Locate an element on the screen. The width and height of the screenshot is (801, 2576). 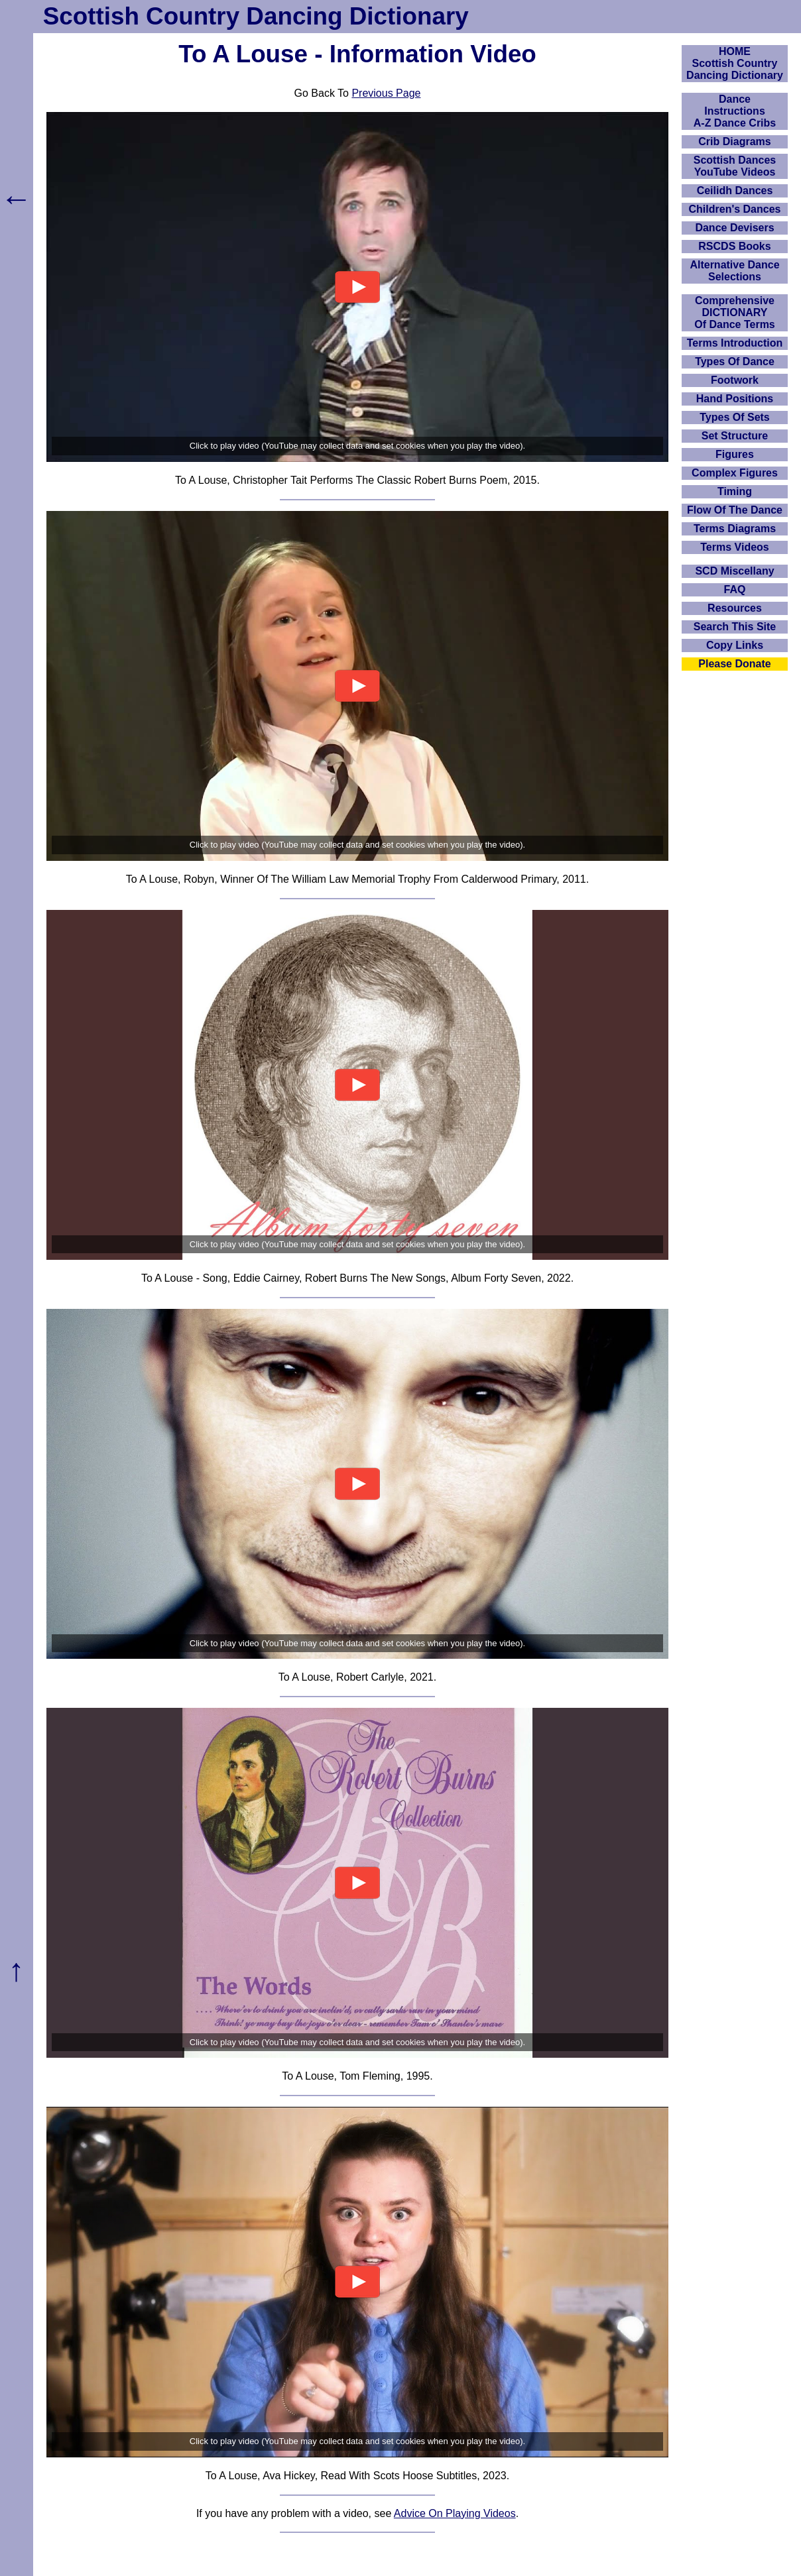
Please Donate is located at coordinates (734, 663).